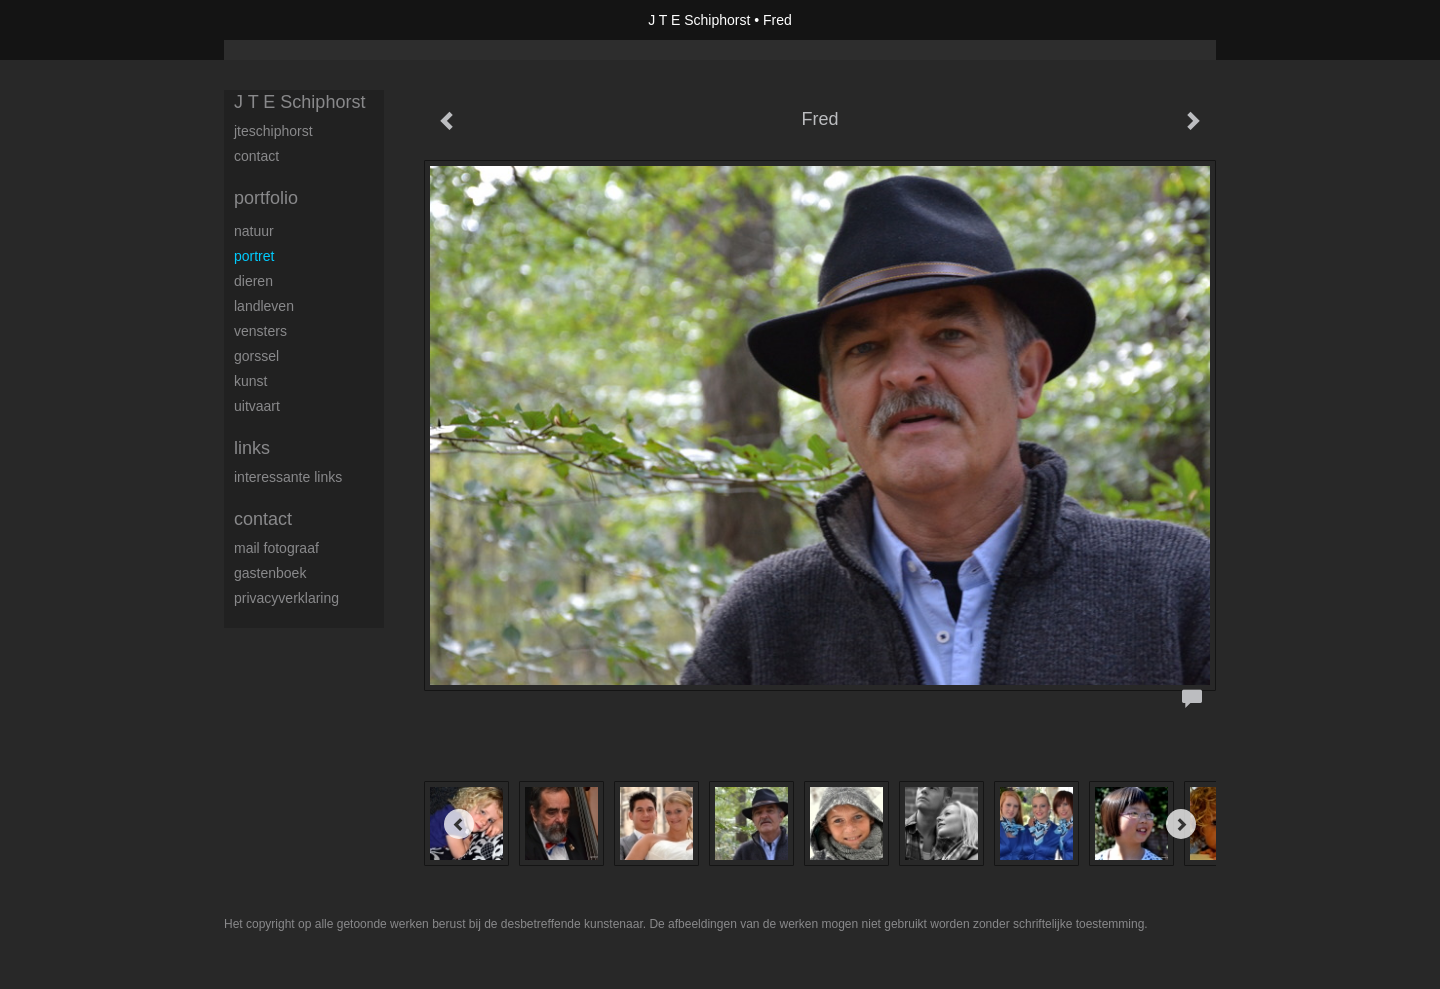  Describe the element at coordinates (699, 20) in the screenshot. I see `J T E Schiphorst` at that location.